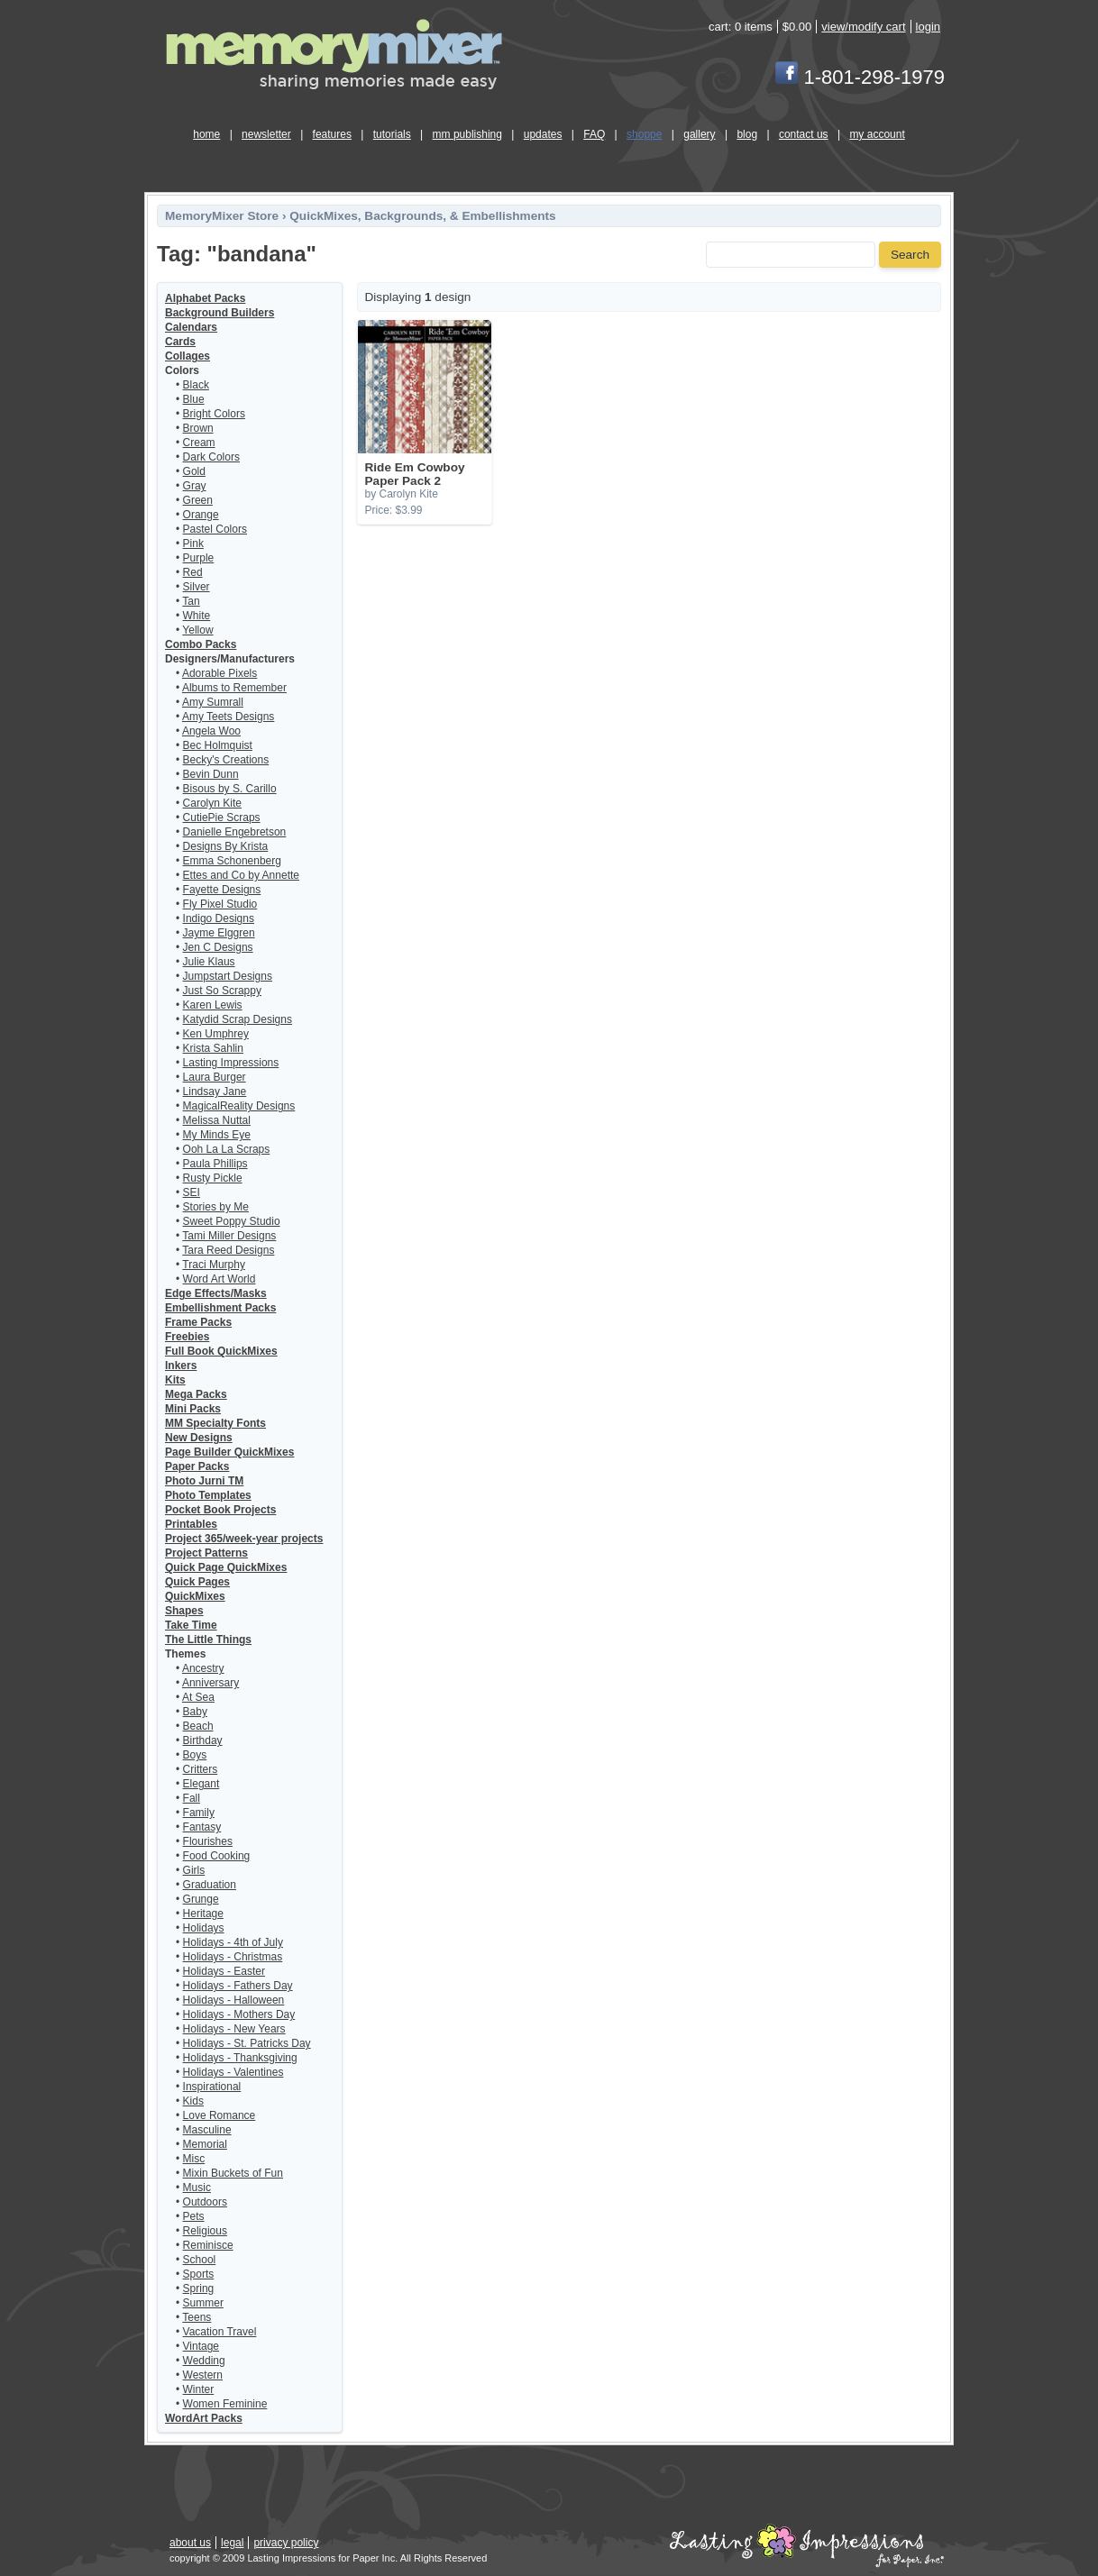 This screenshot has height=2576, width=1098. I want to click on Masculine, so click(207, 2130).